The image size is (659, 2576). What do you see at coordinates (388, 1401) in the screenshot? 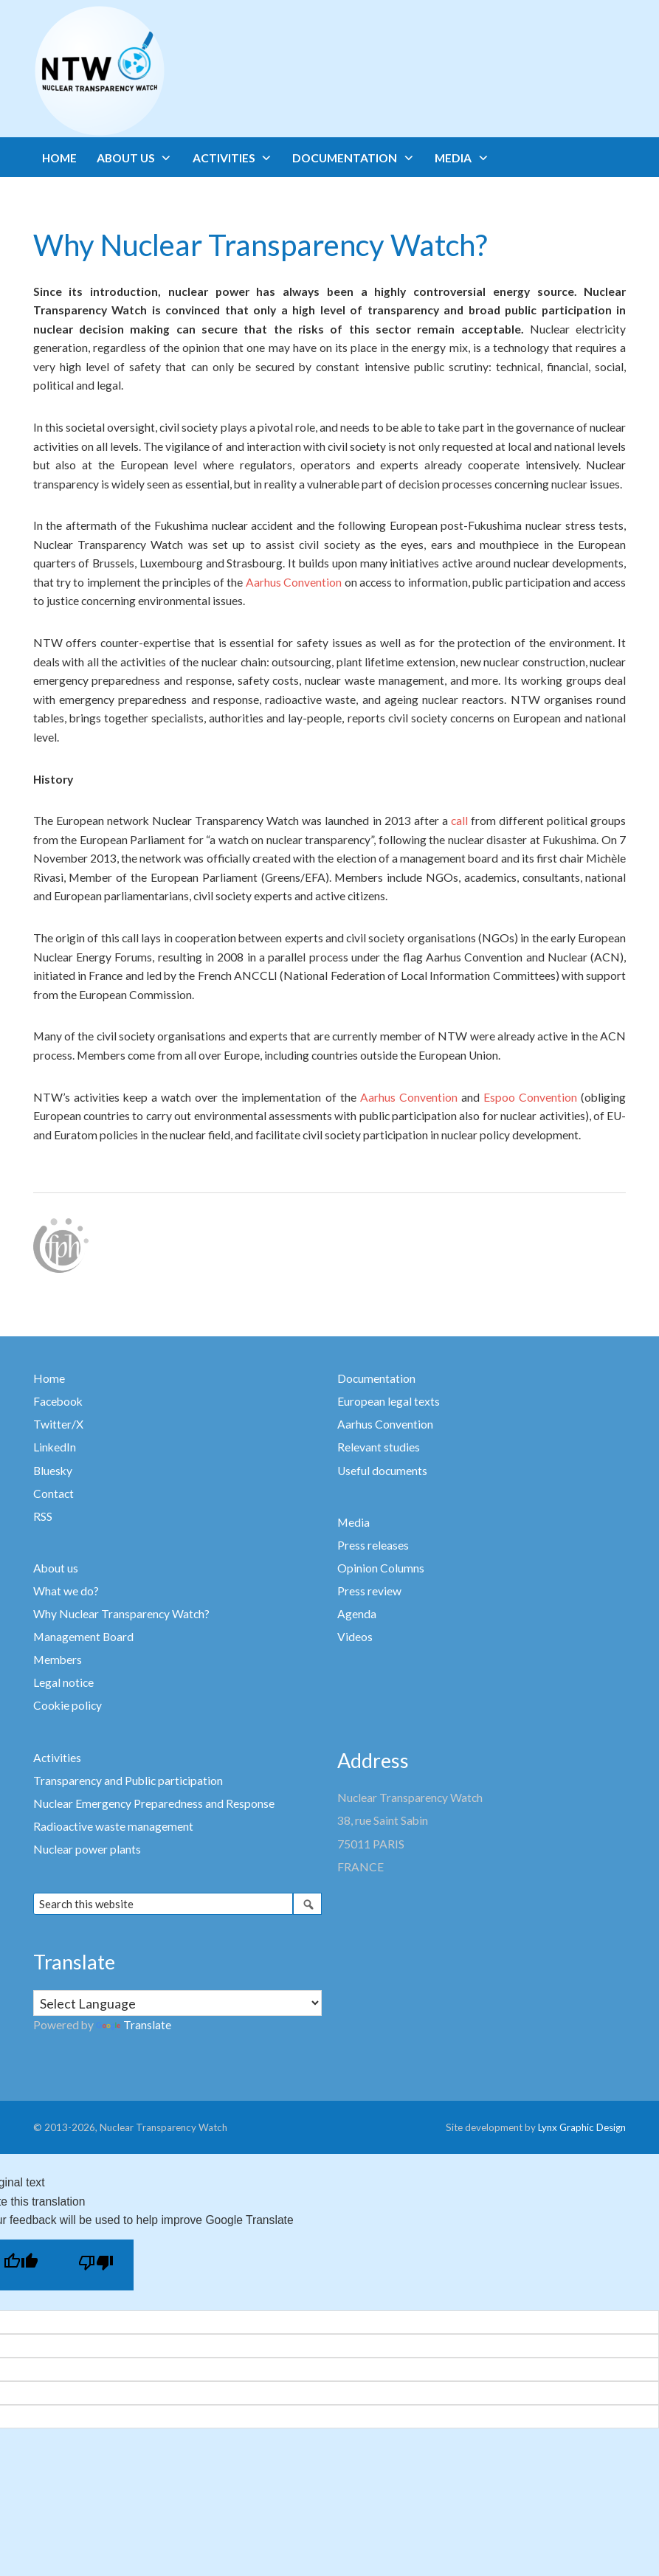
I see `European legal texts` at bounding box center [388, 1401].